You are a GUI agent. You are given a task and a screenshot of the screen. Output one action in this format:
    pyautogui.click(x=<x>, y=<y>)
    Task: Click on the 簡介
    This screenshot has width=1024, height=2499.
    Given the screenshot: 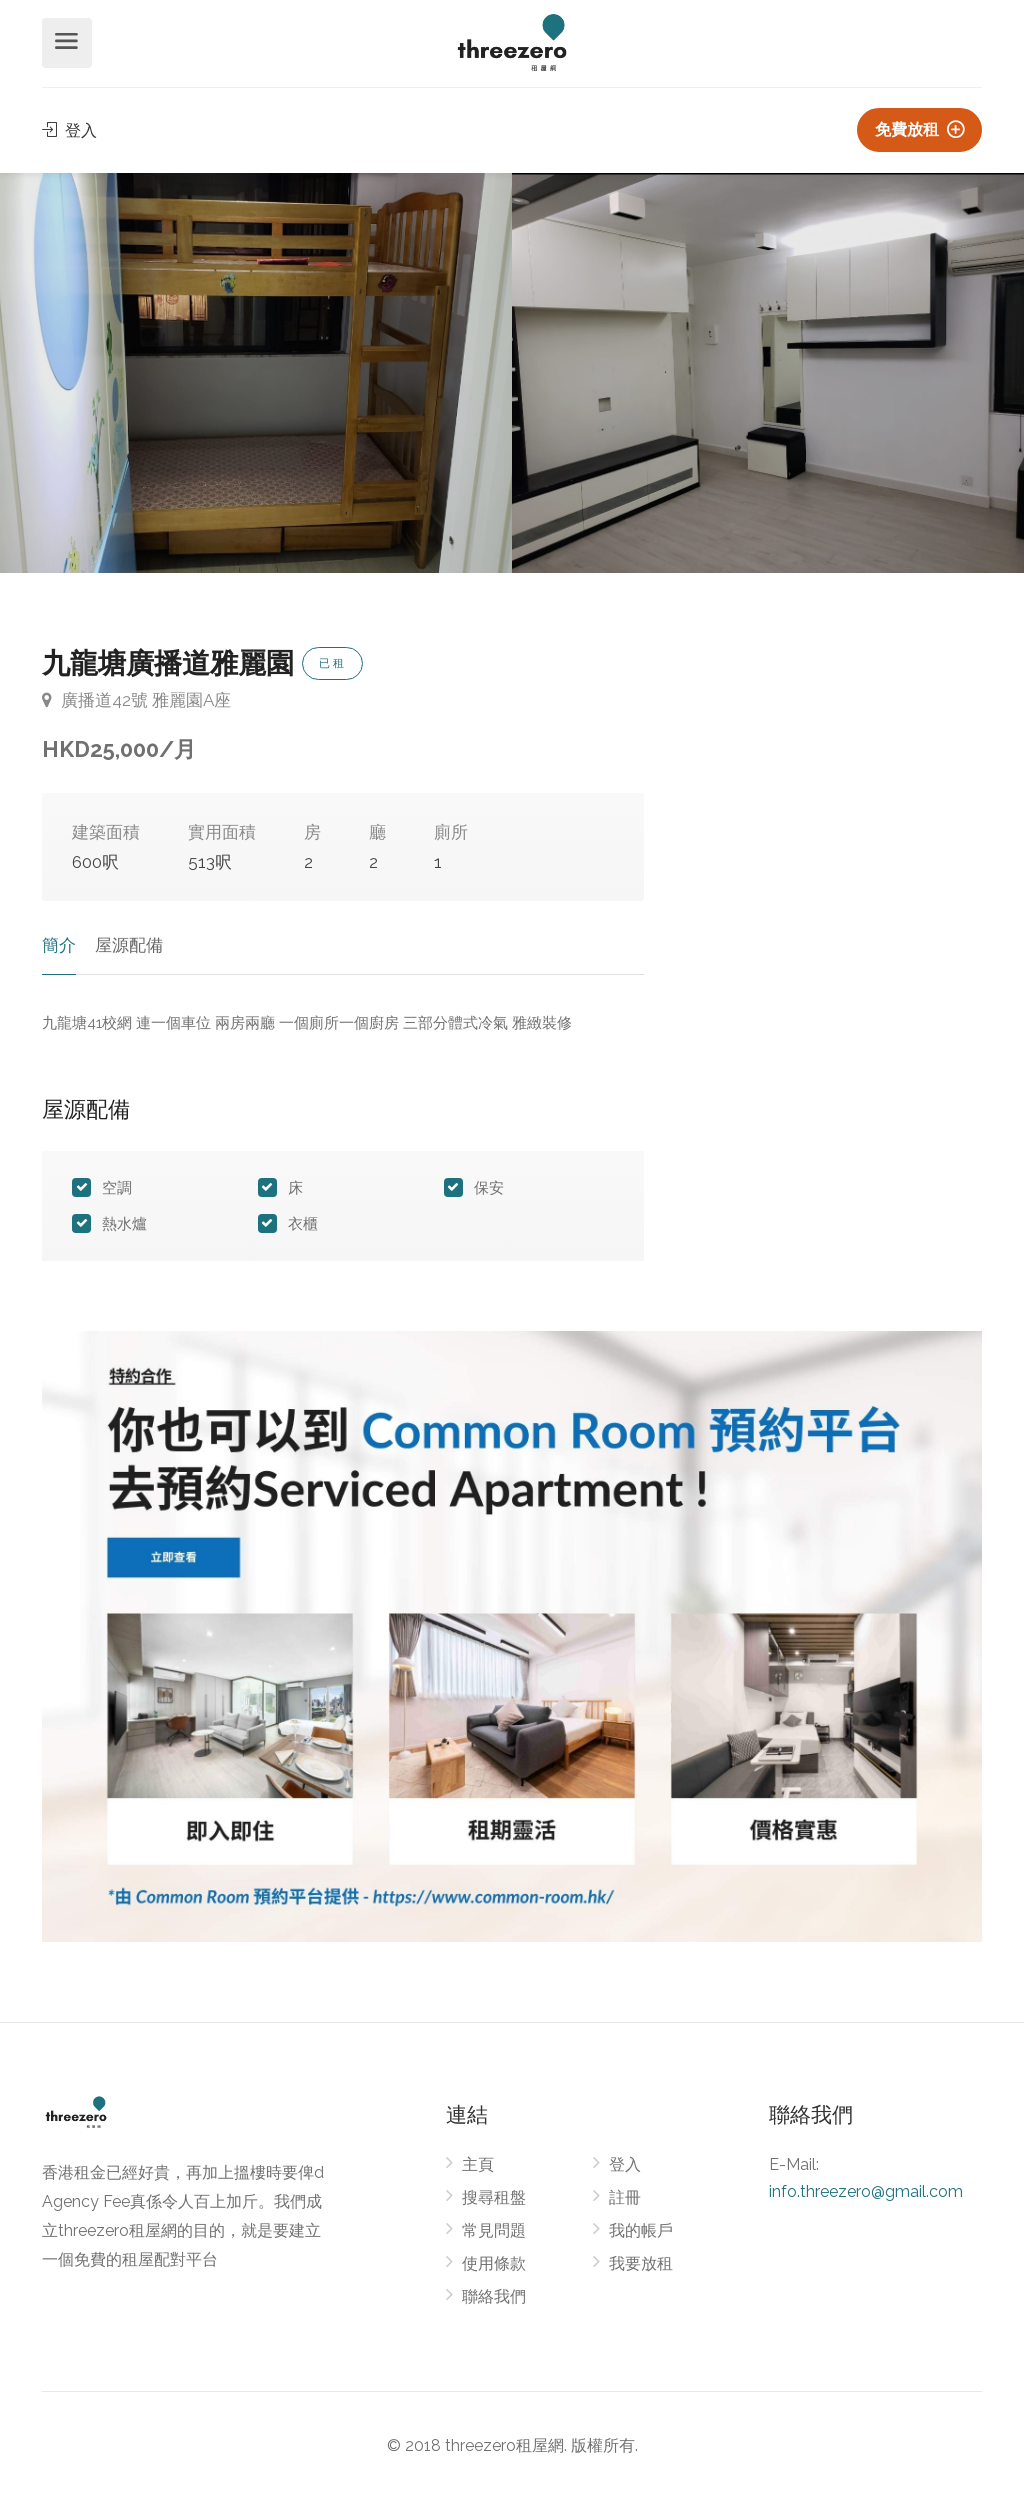 What is the action you would take?
    pyautogui.click(x=59, y=945)
    